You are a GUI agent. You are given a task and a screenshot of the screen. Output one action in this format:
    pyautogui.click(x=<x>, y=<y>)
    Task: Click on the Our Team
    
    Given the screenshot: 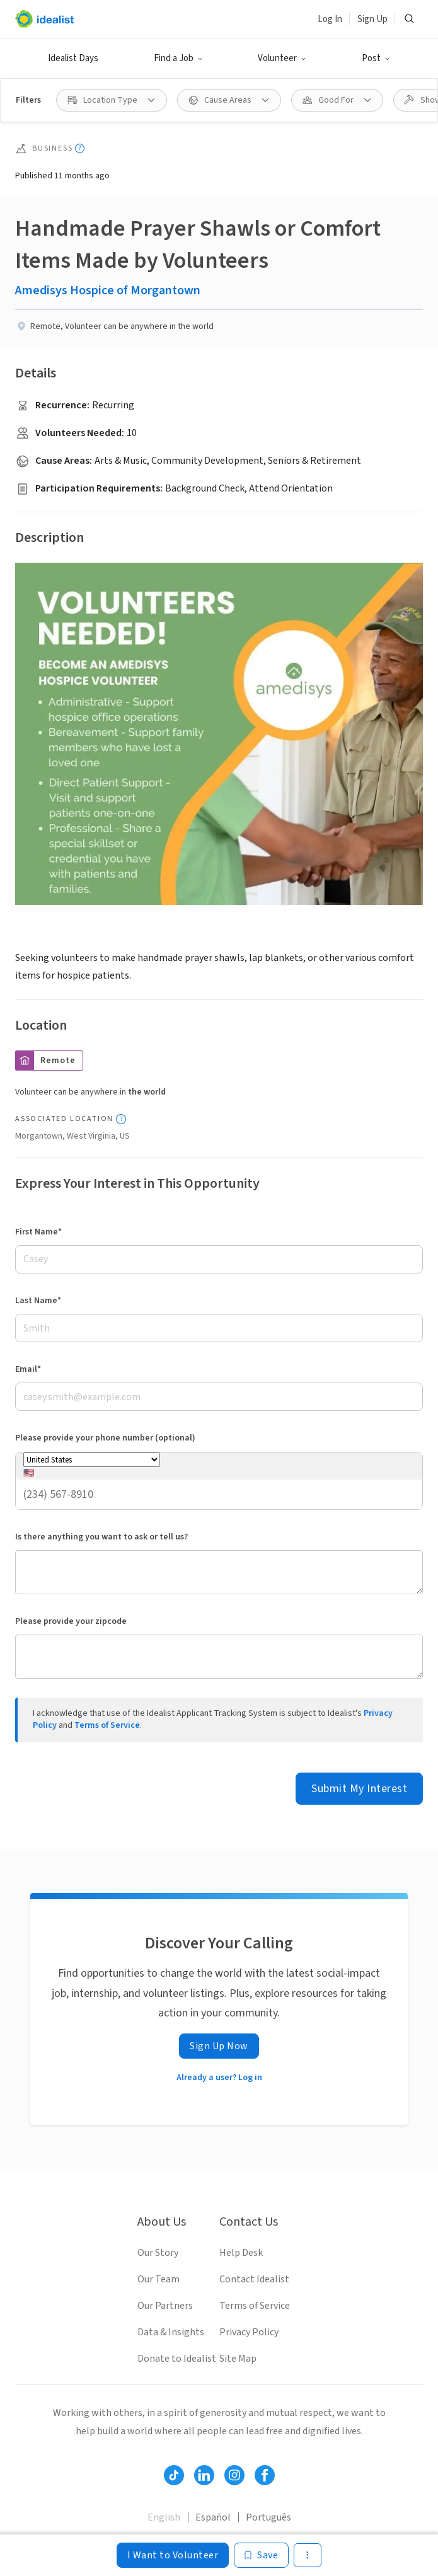 What is the action you would take?
    pyautogui.click(x=158, y=2279)
    